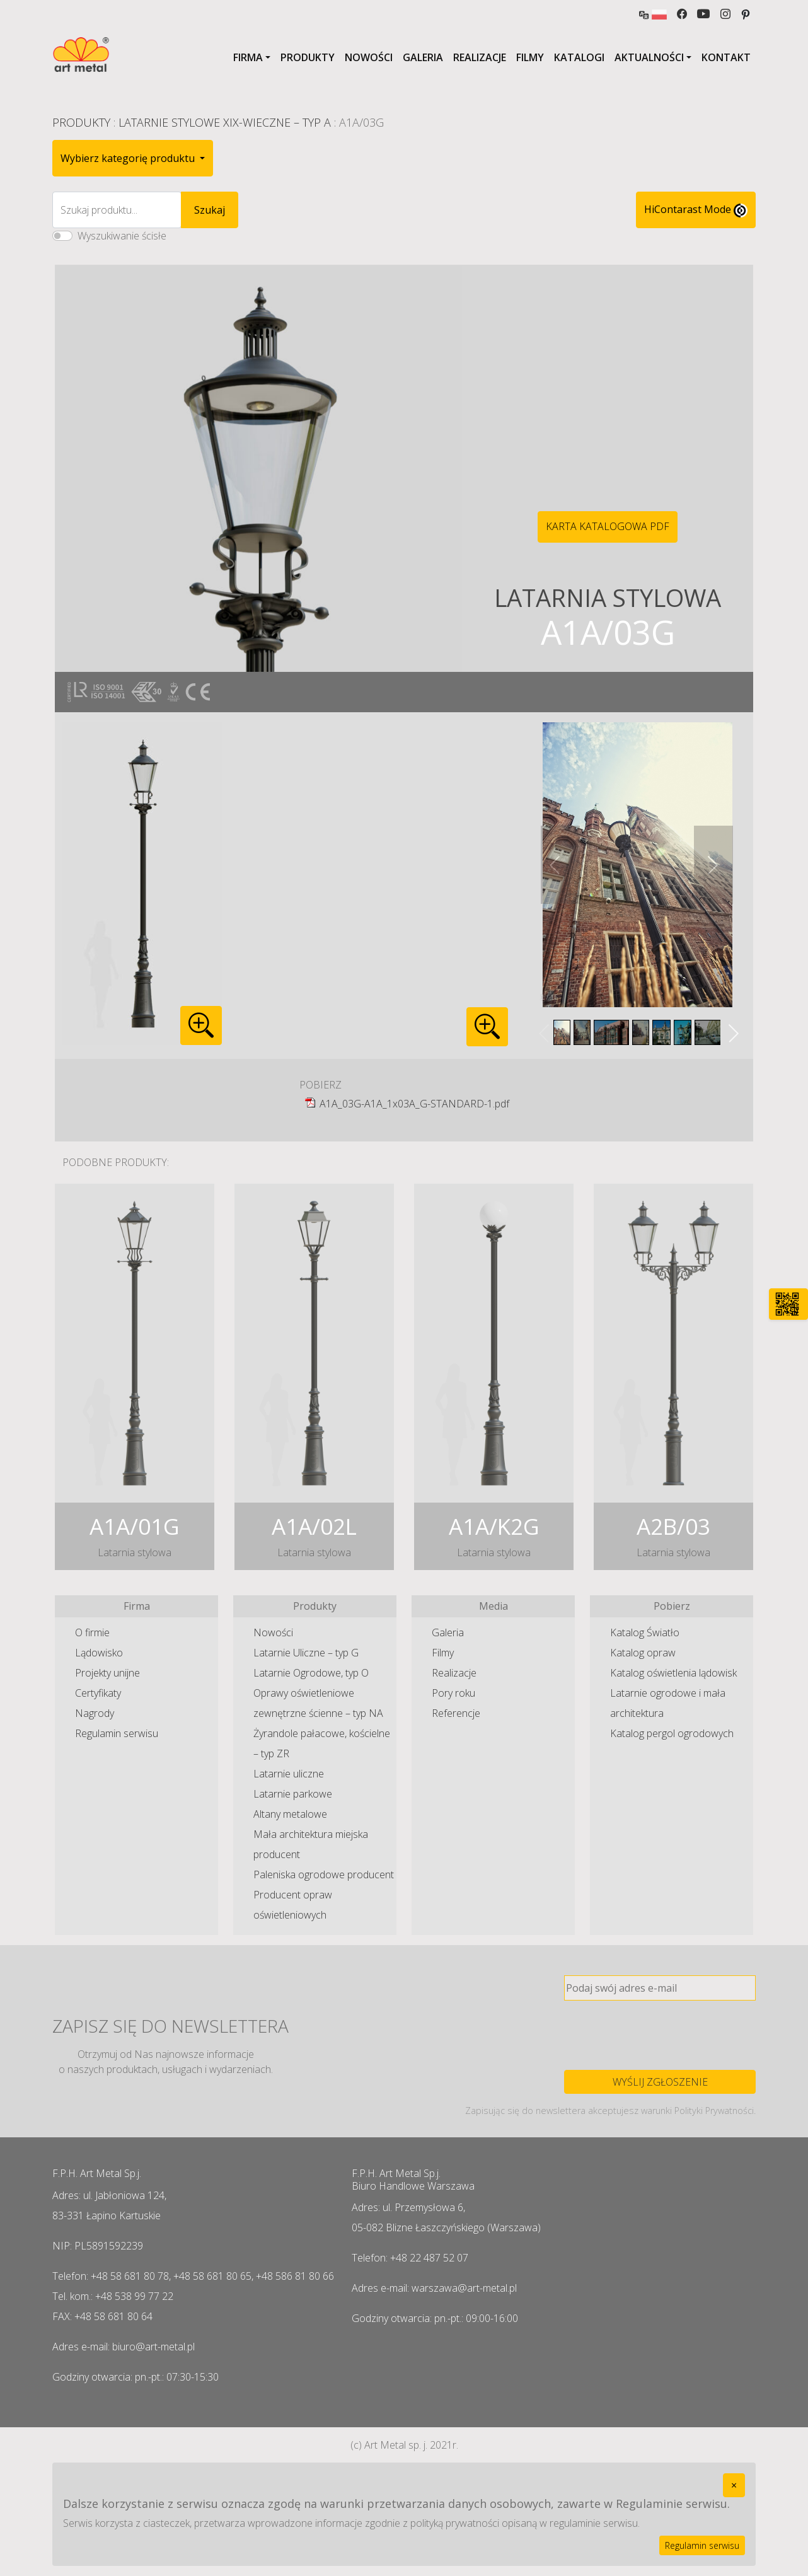 The height and width of the screenshot is (2576, 808). I want to click on Lądowisko, so click(99, 1653).